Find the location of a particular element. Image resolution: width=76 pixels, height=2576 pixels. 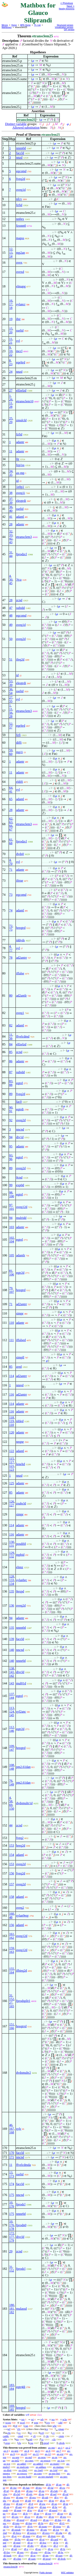

156 is located at coordinates (11, 1873).